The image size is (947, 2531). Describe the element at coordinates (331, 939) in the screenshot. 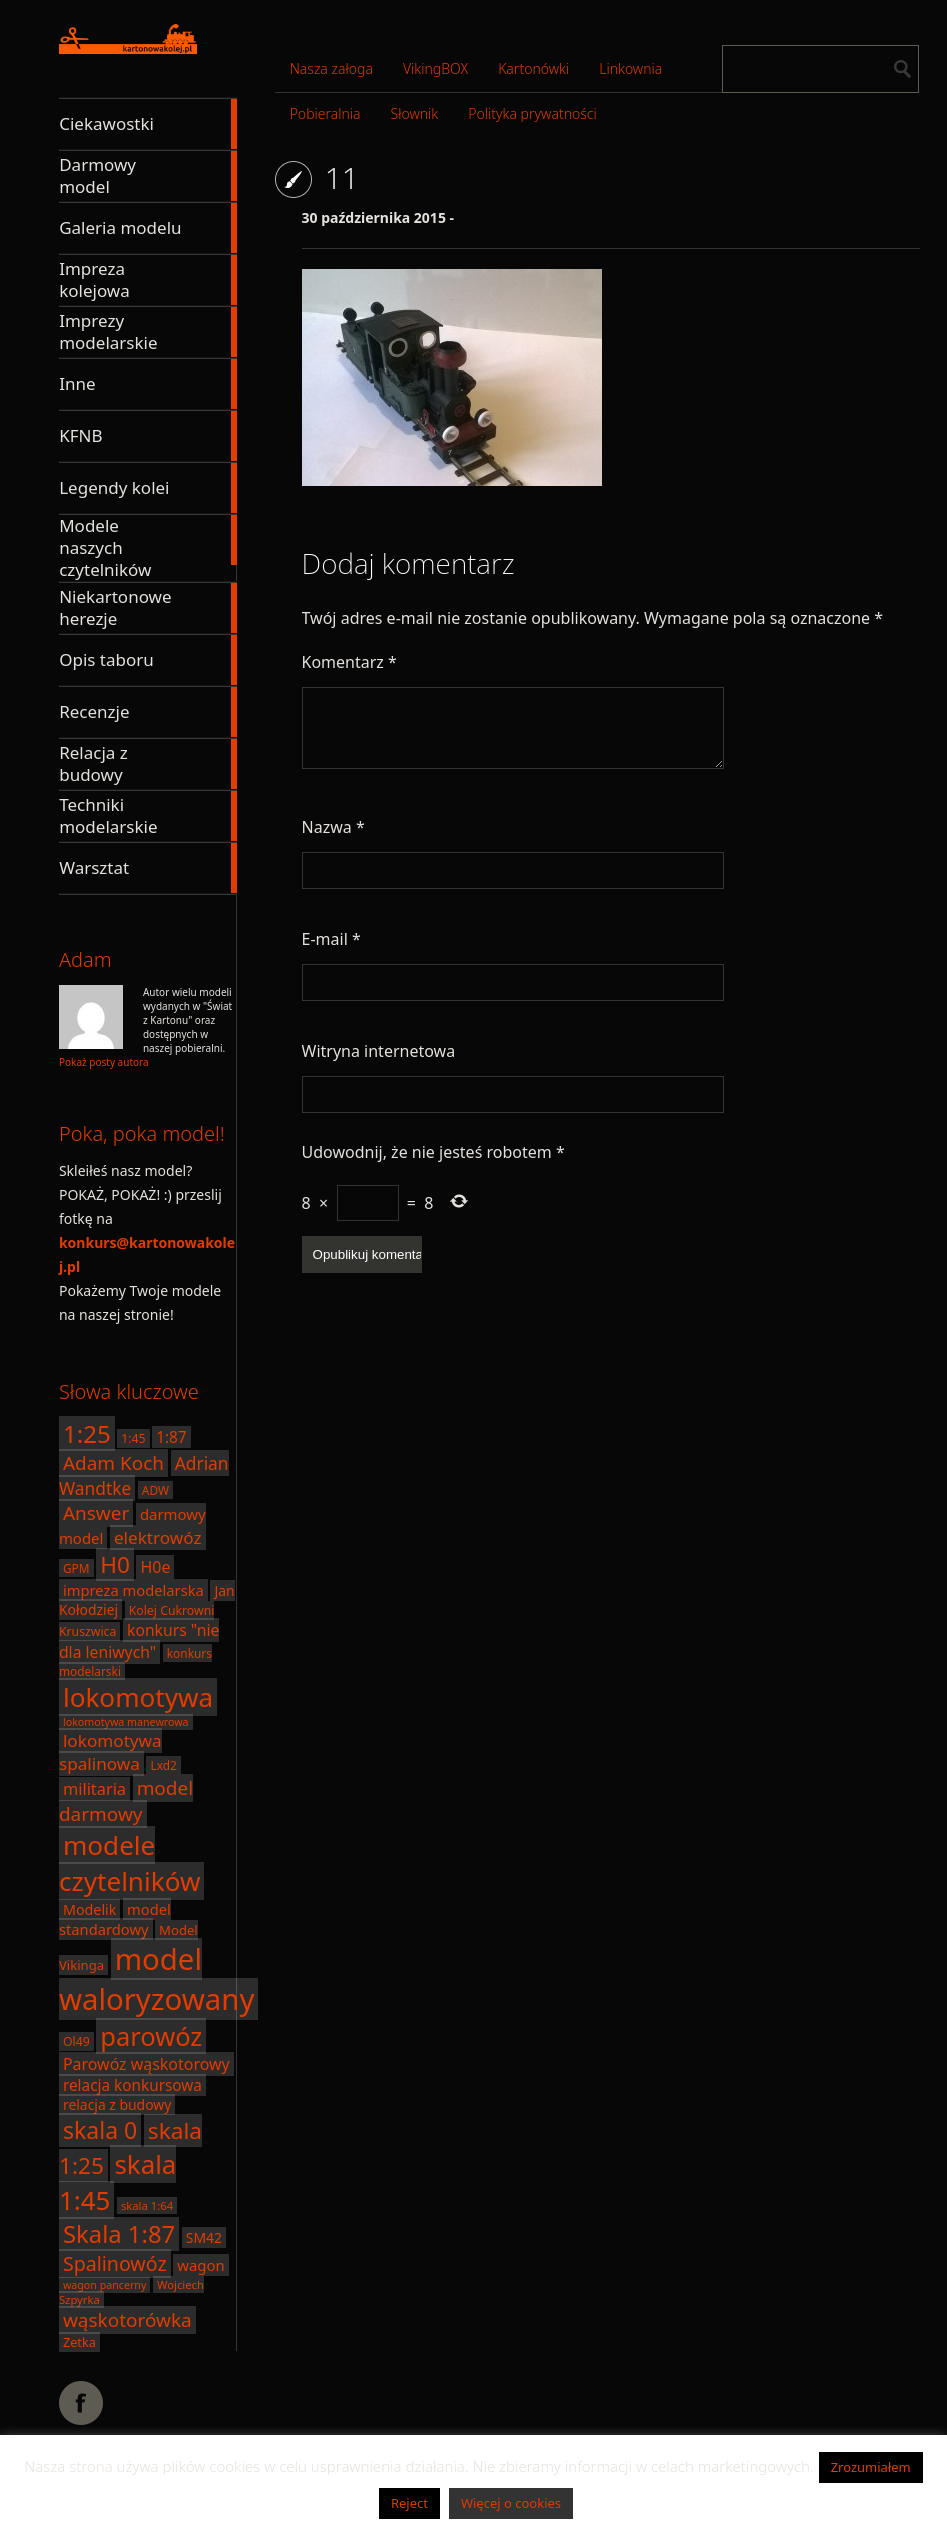

I see `E-mail` at that location.